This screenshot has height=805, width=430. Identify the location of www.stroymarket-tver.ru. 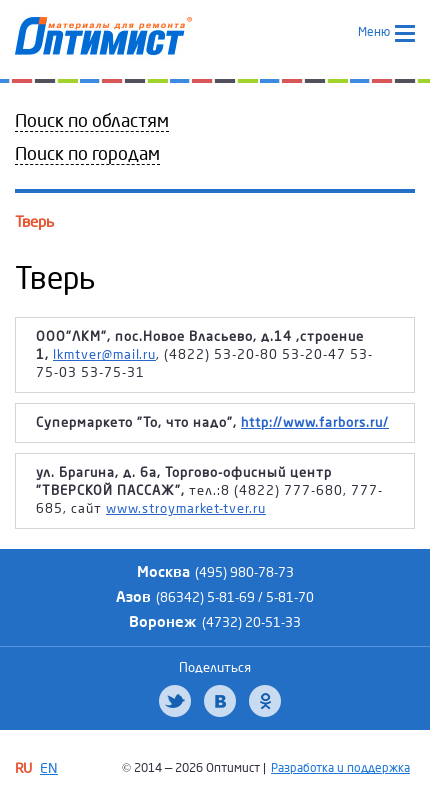
(186, 509).